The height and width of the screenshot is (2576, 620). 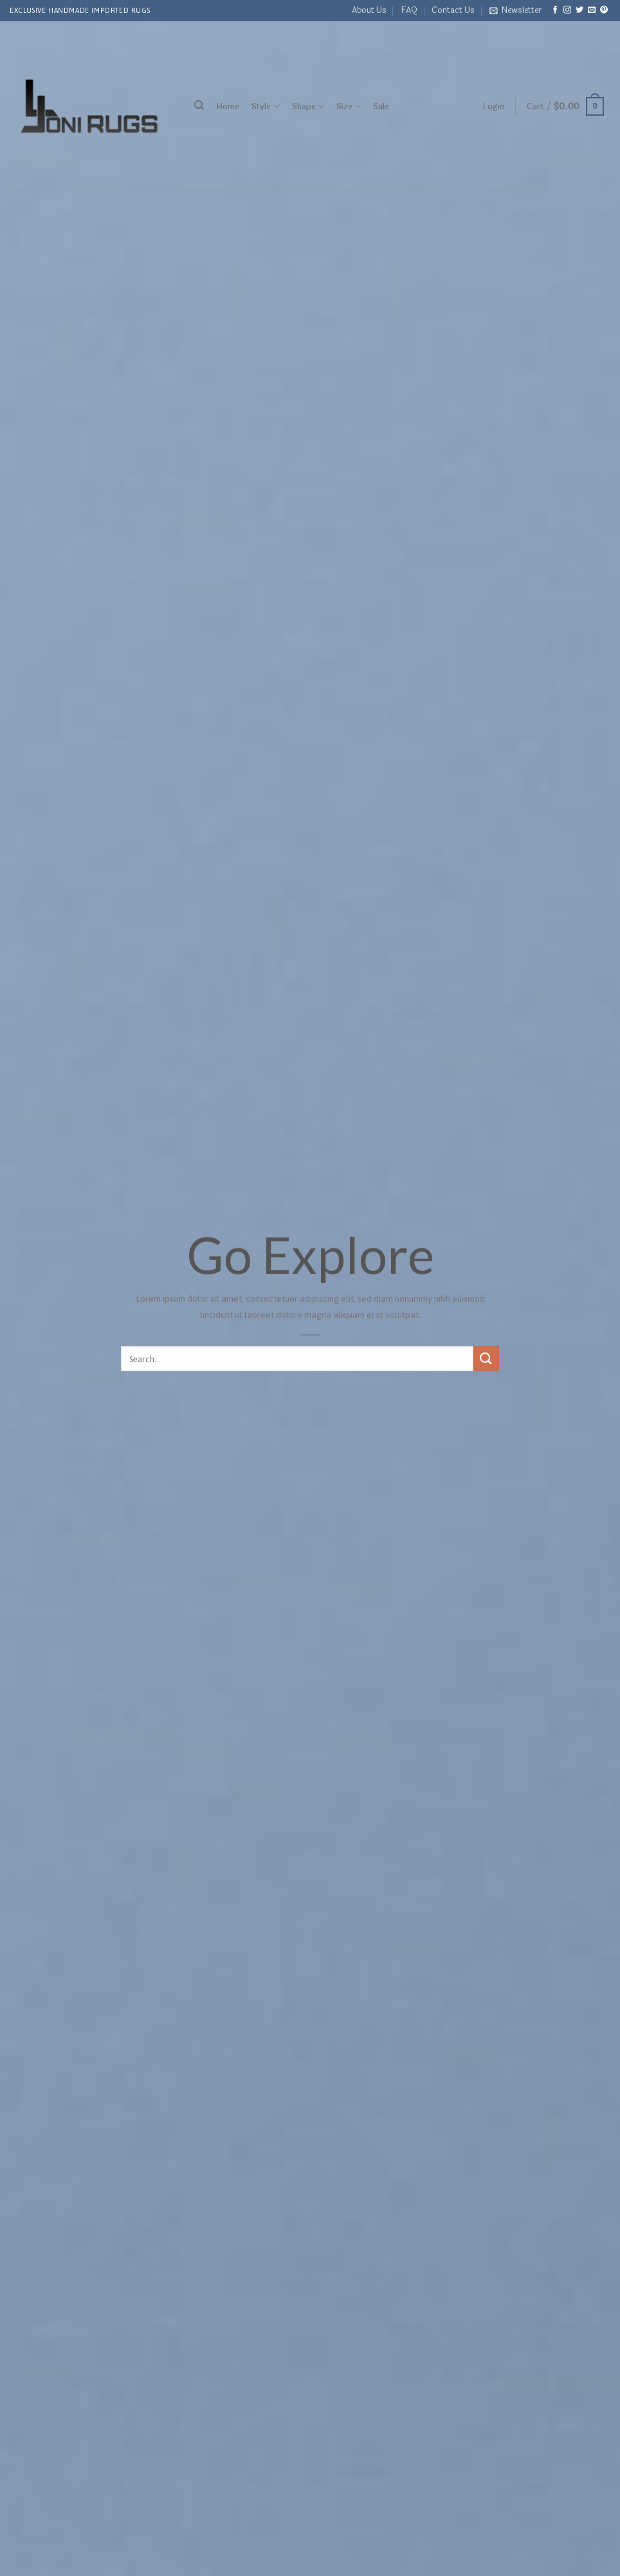 I want to click on FAQ, so click(x=409, y=10).